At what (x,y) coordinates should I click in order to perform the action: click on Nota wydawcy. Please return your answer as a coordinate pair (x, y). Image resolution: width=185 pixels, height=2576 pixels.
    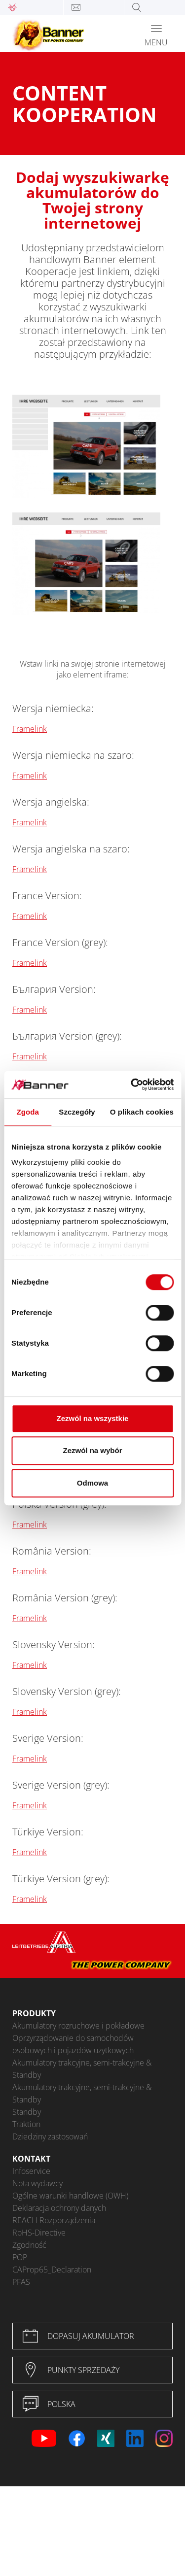
    Looking at the image, I should click on (37, 2183).